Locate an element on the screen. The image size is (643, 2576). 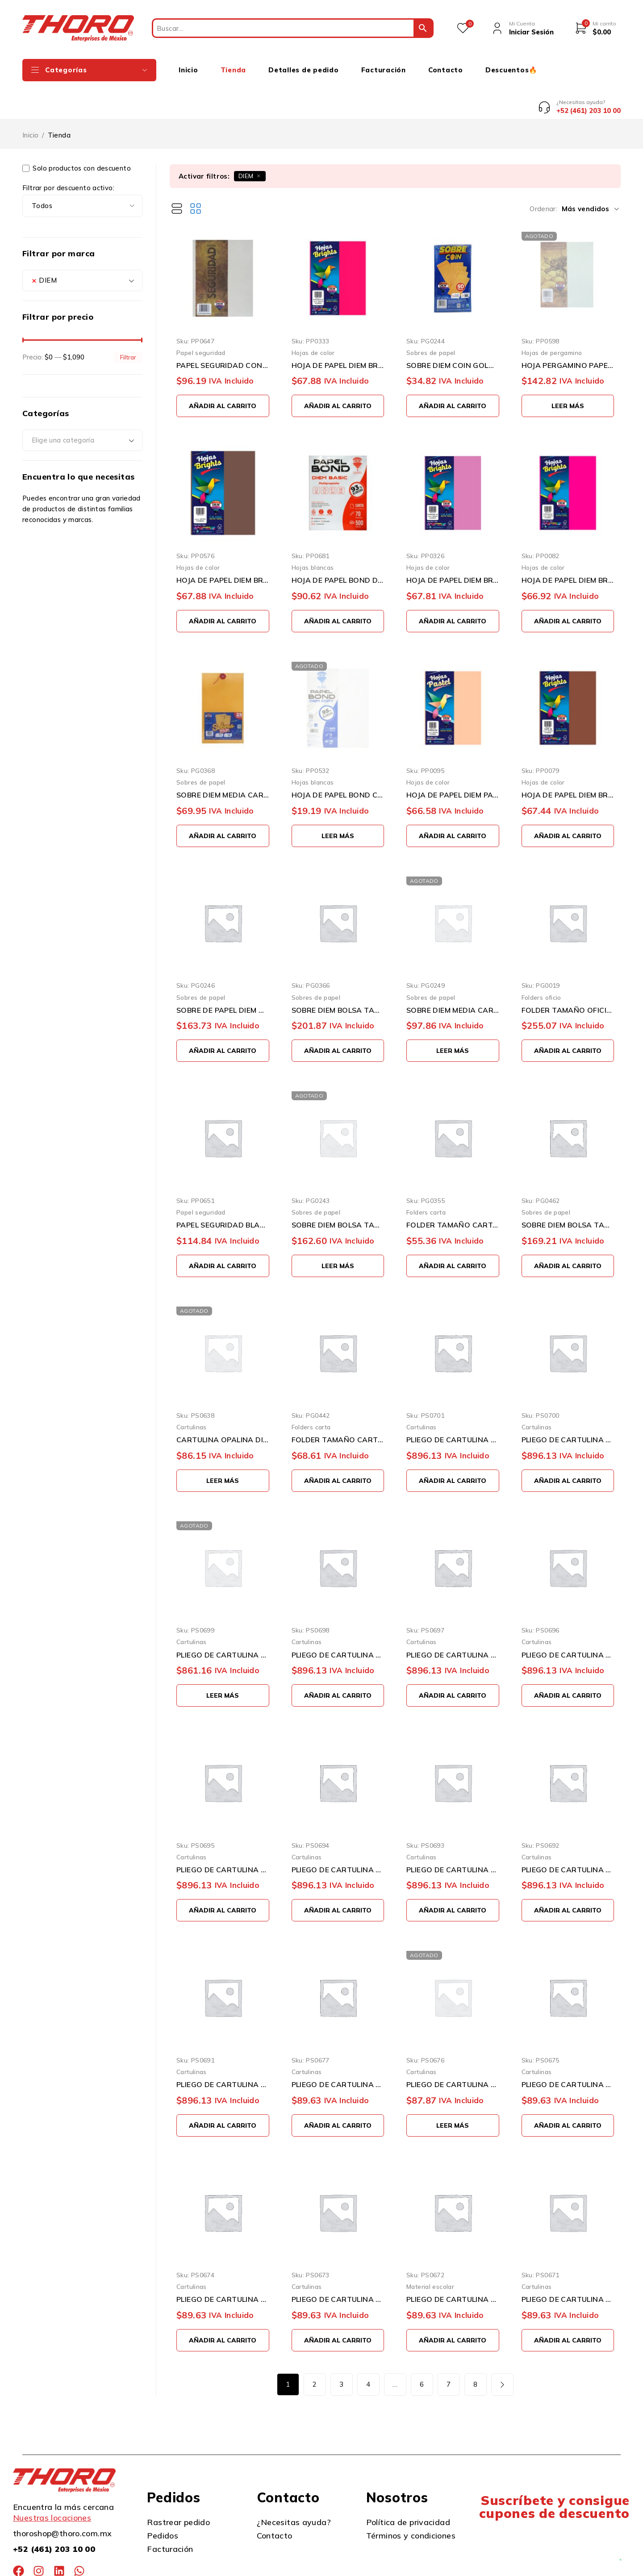
PLIEGO DE CARTULINA DIEM PASTEL AMARILLO0002 50 CENTIMETROS X 66 CENTIMETROS 100 PIEZAS 176 GRAMOS is located at coordinates (568, 1835).